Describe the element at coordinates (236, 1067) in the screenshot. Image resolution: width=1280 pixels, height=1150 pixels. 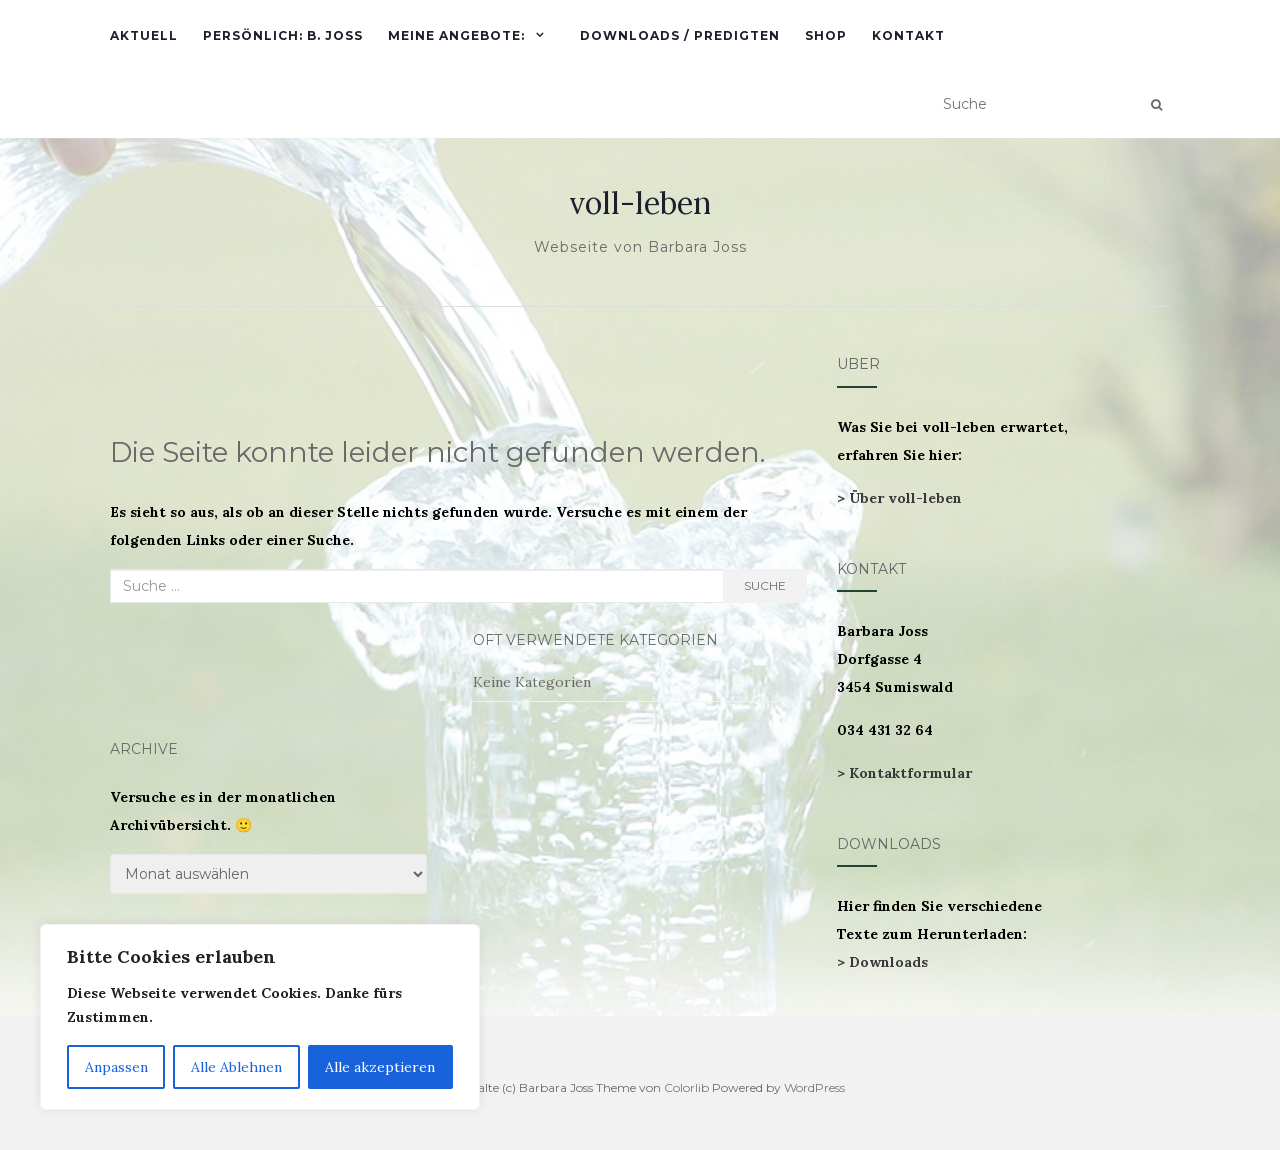
I see `Alle Ablehnen` at that location.